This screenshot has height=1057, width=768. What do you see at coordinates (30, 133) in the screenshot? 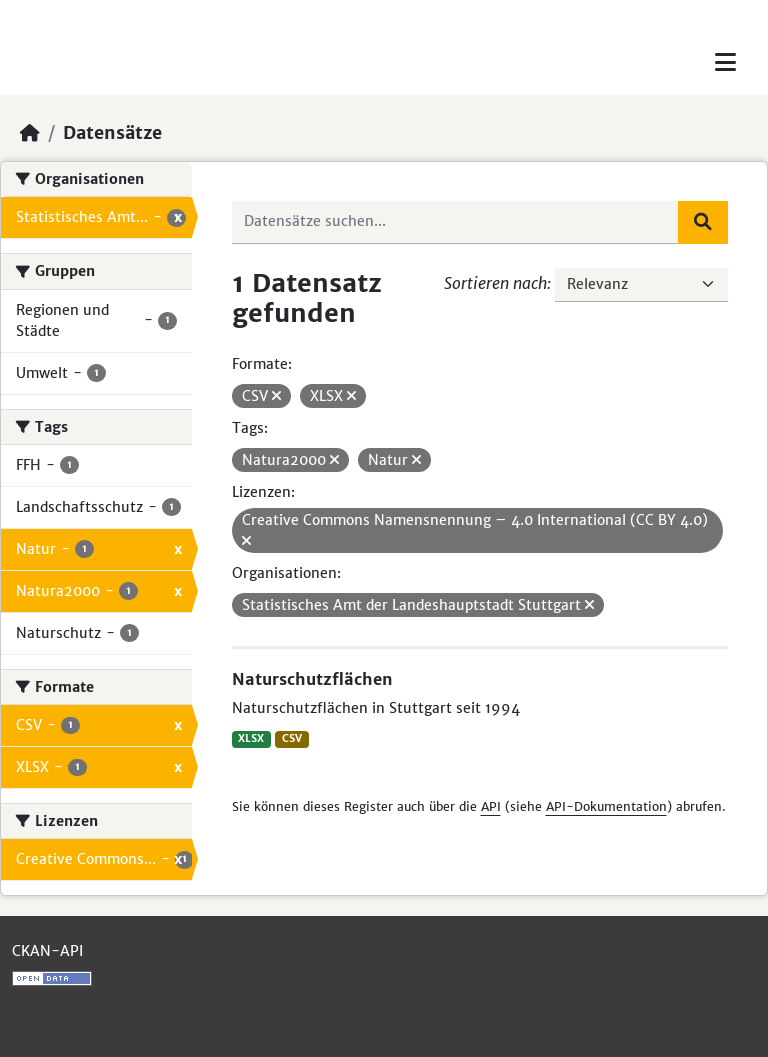
I see `[Start]` at bounding box center [30, 133].